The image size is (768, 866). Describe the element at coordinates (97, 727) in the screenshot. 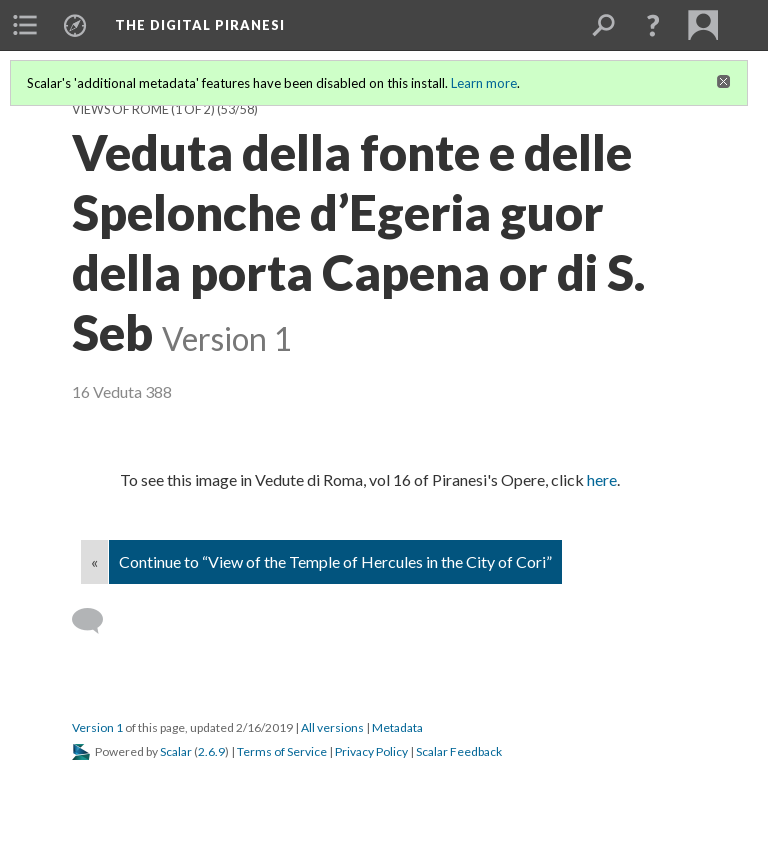

I see `Version 1` at that location.